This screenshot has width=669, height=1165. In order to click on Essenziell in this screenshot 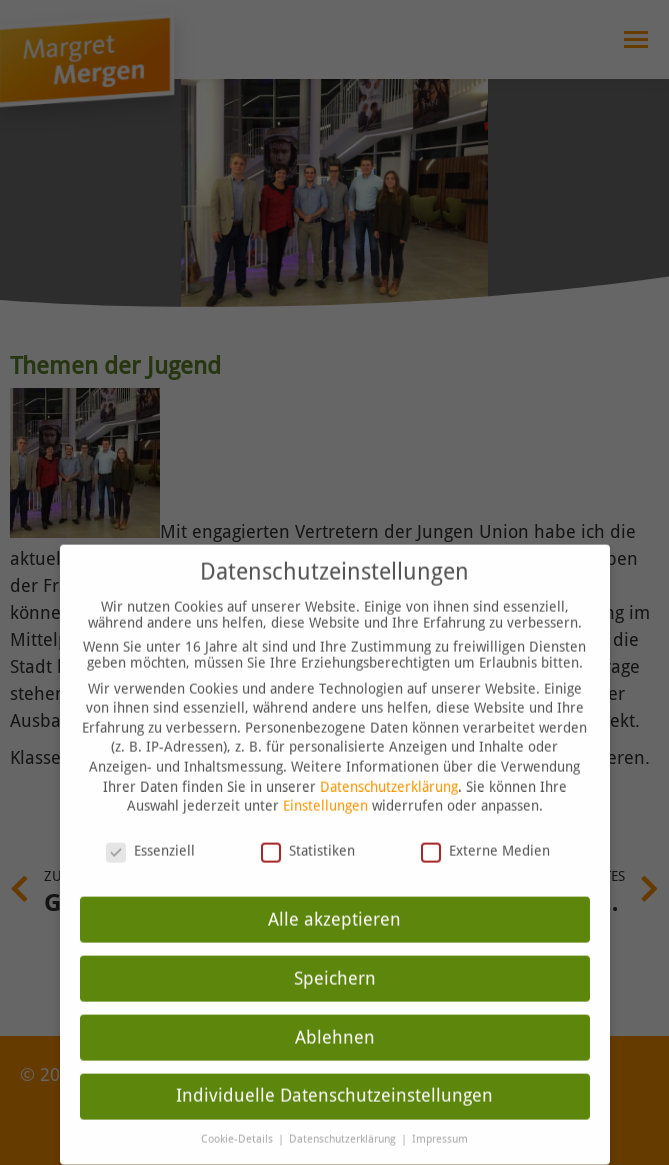, I will do `click(150, 809)`.